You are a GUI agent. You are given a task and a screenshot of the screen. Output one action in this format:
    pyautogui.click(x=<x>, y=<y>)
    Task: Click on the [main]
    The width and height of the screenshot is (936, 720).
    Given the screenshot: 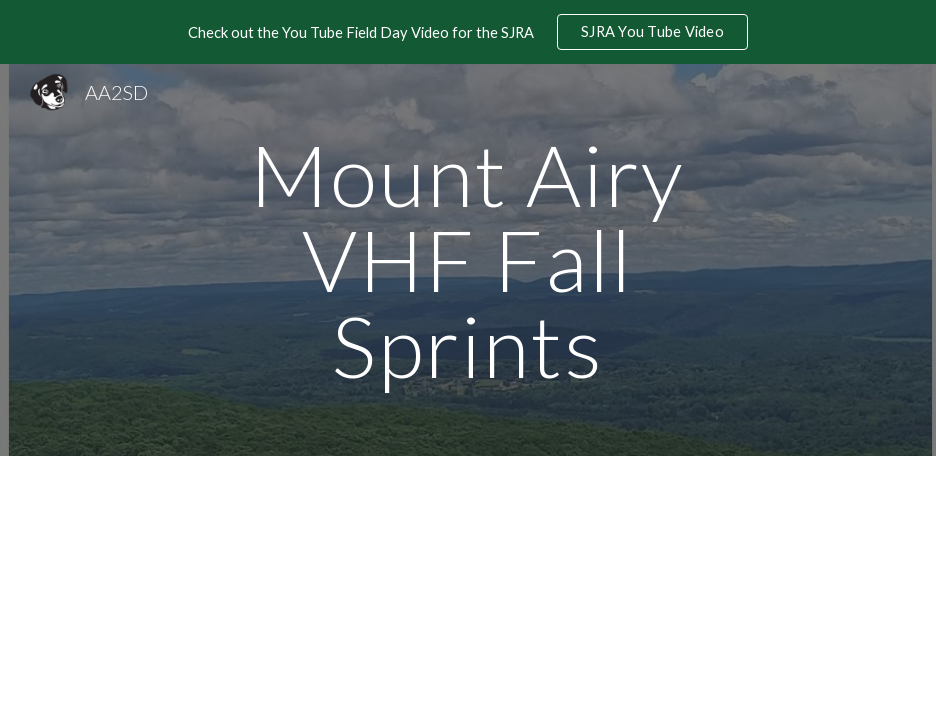 What is the action you would take?
    pyautogui.click(x=467, y=260)
    